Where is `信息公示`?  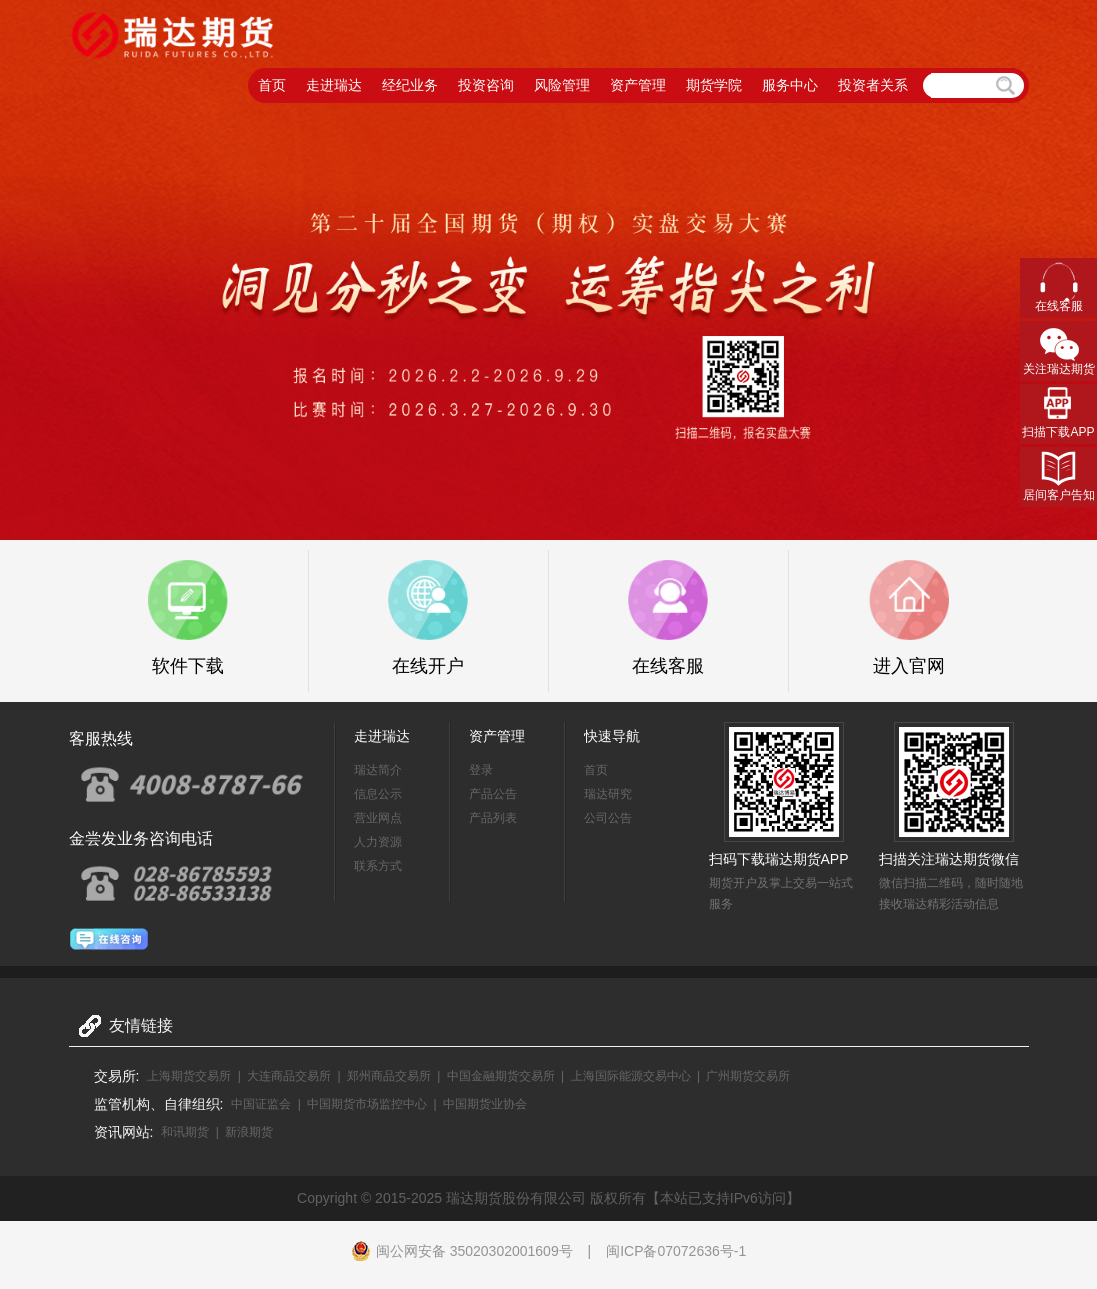 信息公示 is located at coordinates (378, 794).